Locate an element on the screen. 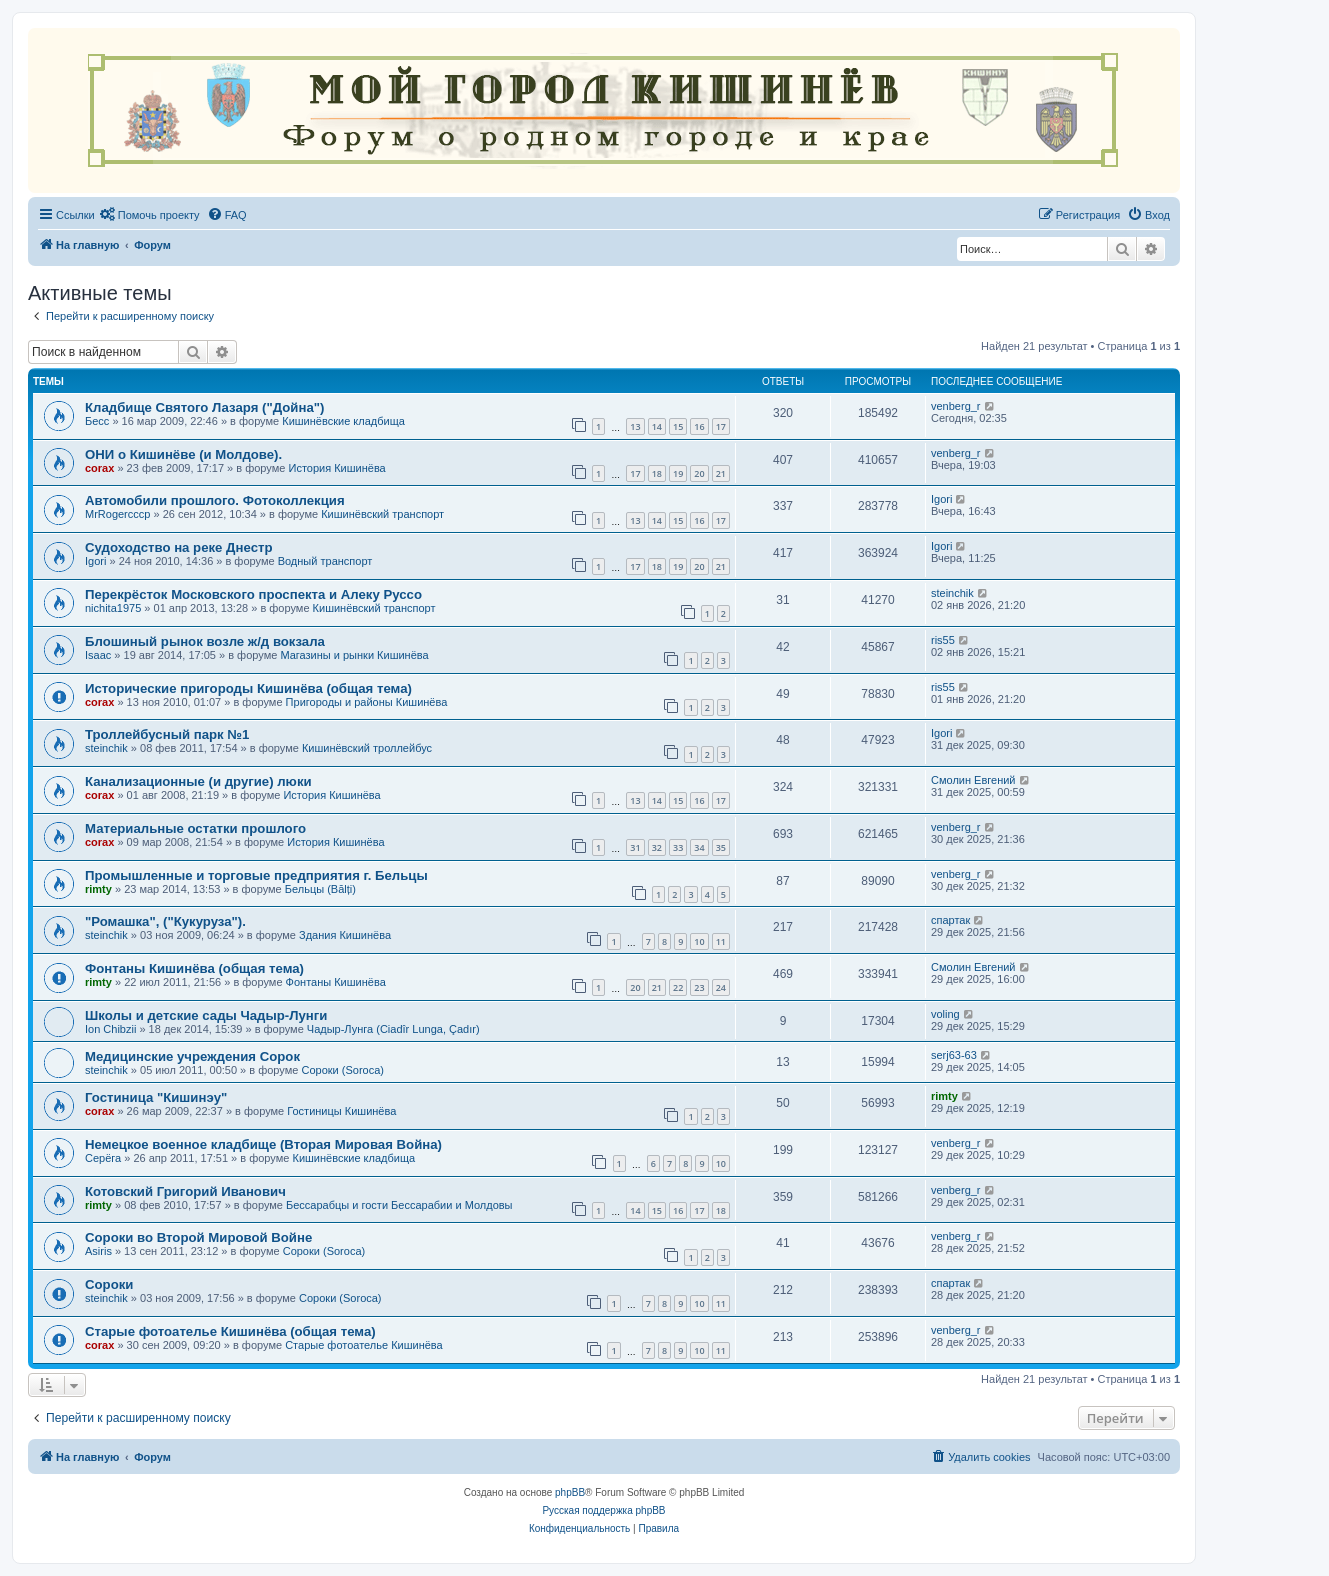 The height and width of the screenshot is (1576, 1329). 15 is located at coordinates (678, 426).